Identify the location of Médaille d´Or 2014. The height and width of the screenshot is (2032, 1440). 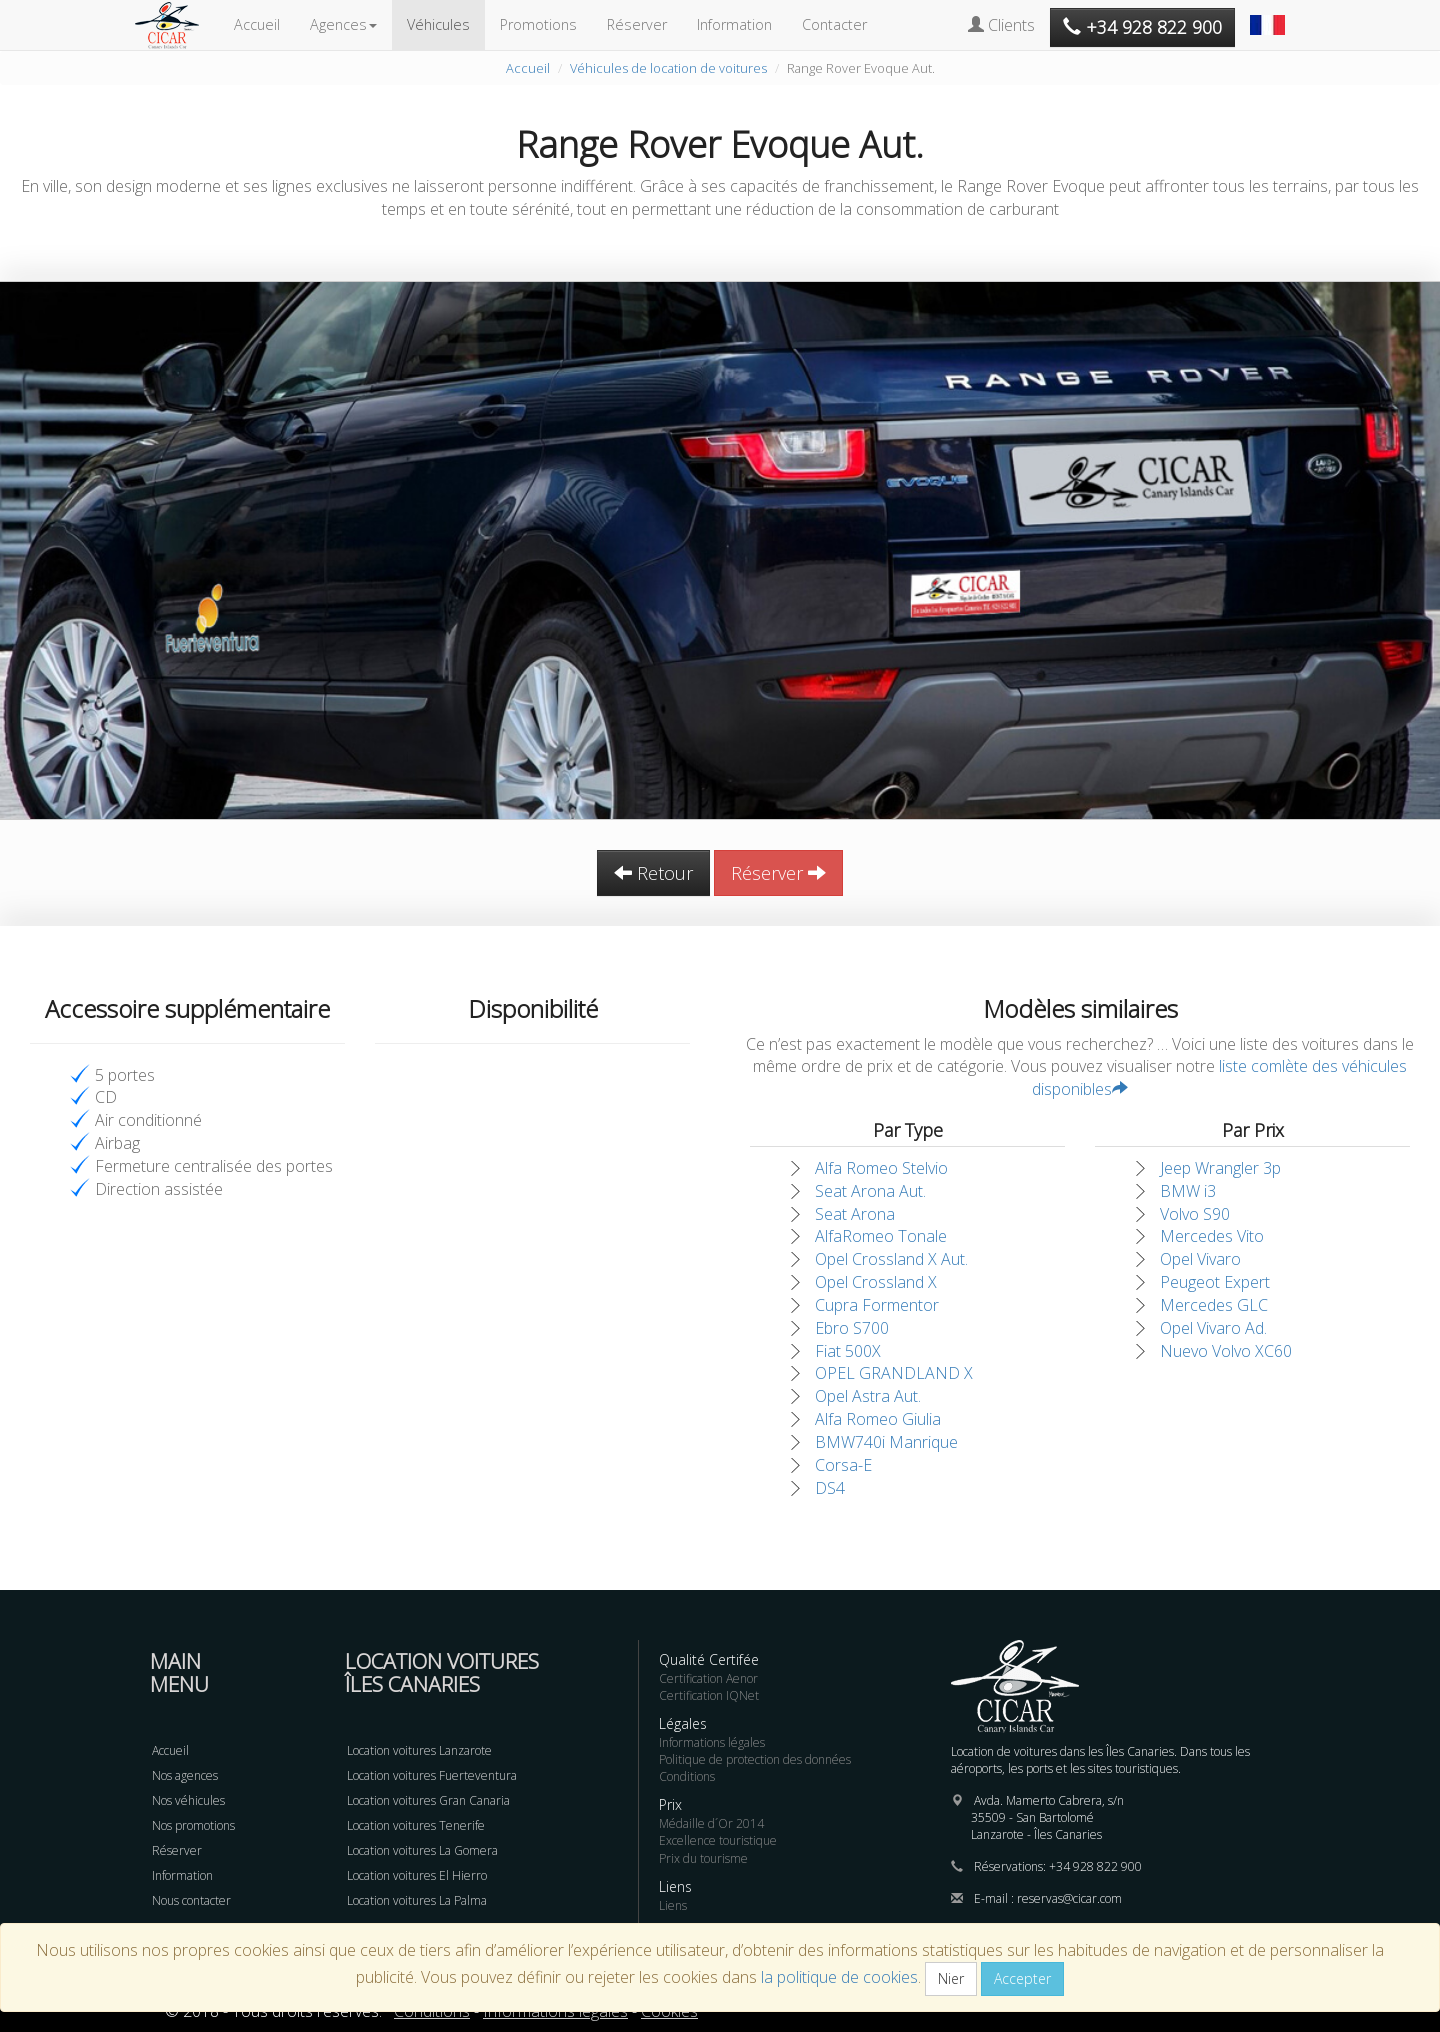
(711, 1823).